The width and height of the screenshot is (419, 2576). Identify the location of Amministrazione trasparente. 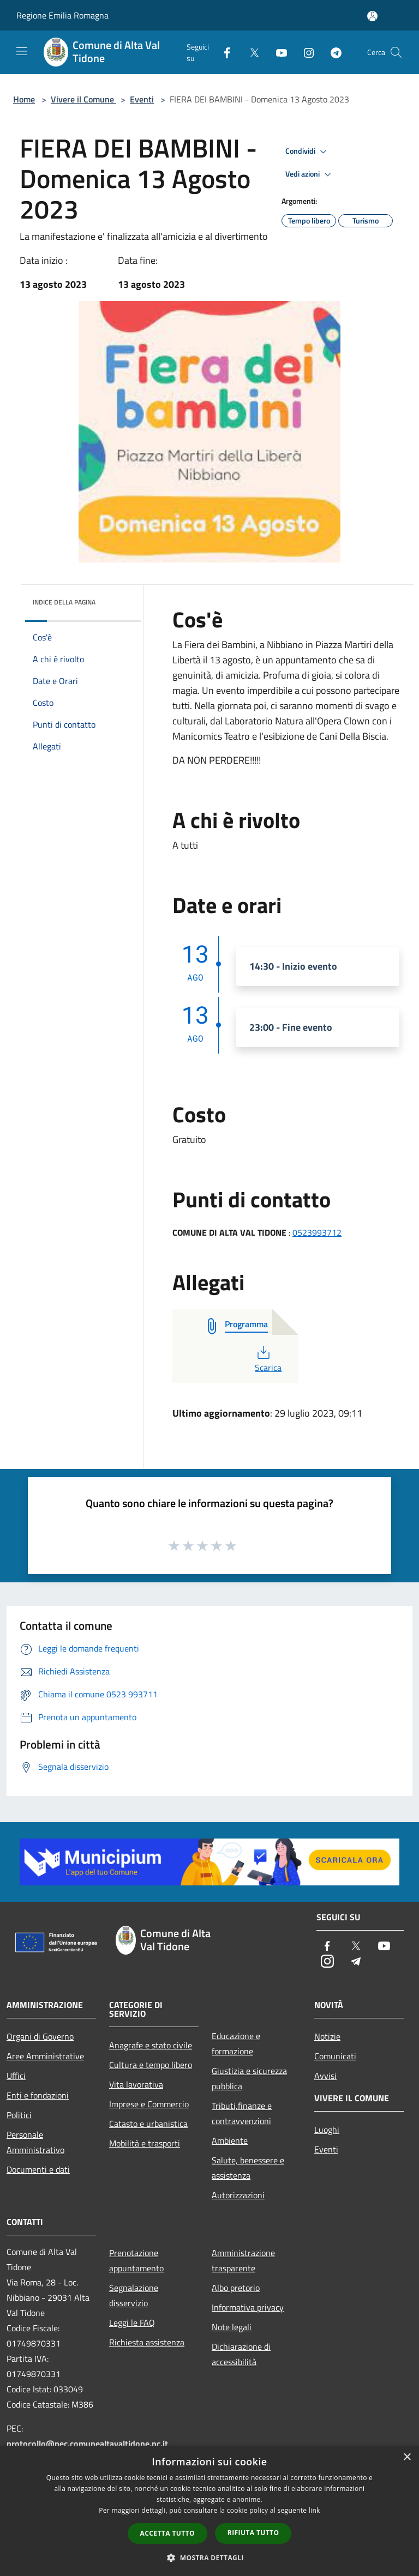
(243, 2260).